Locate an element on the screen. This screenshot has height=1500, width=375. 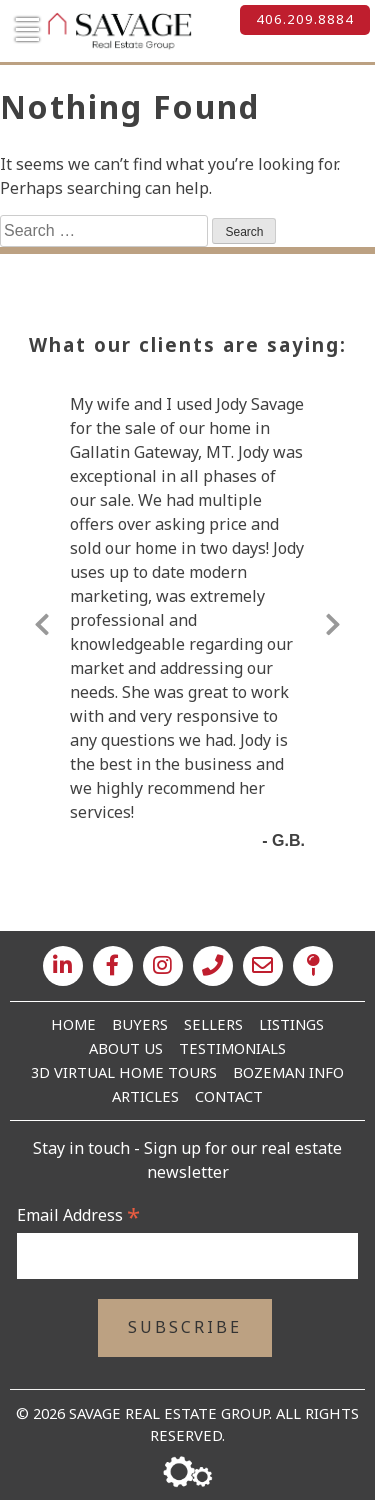
Bozeman Info is located at coordinates (288, 1072).